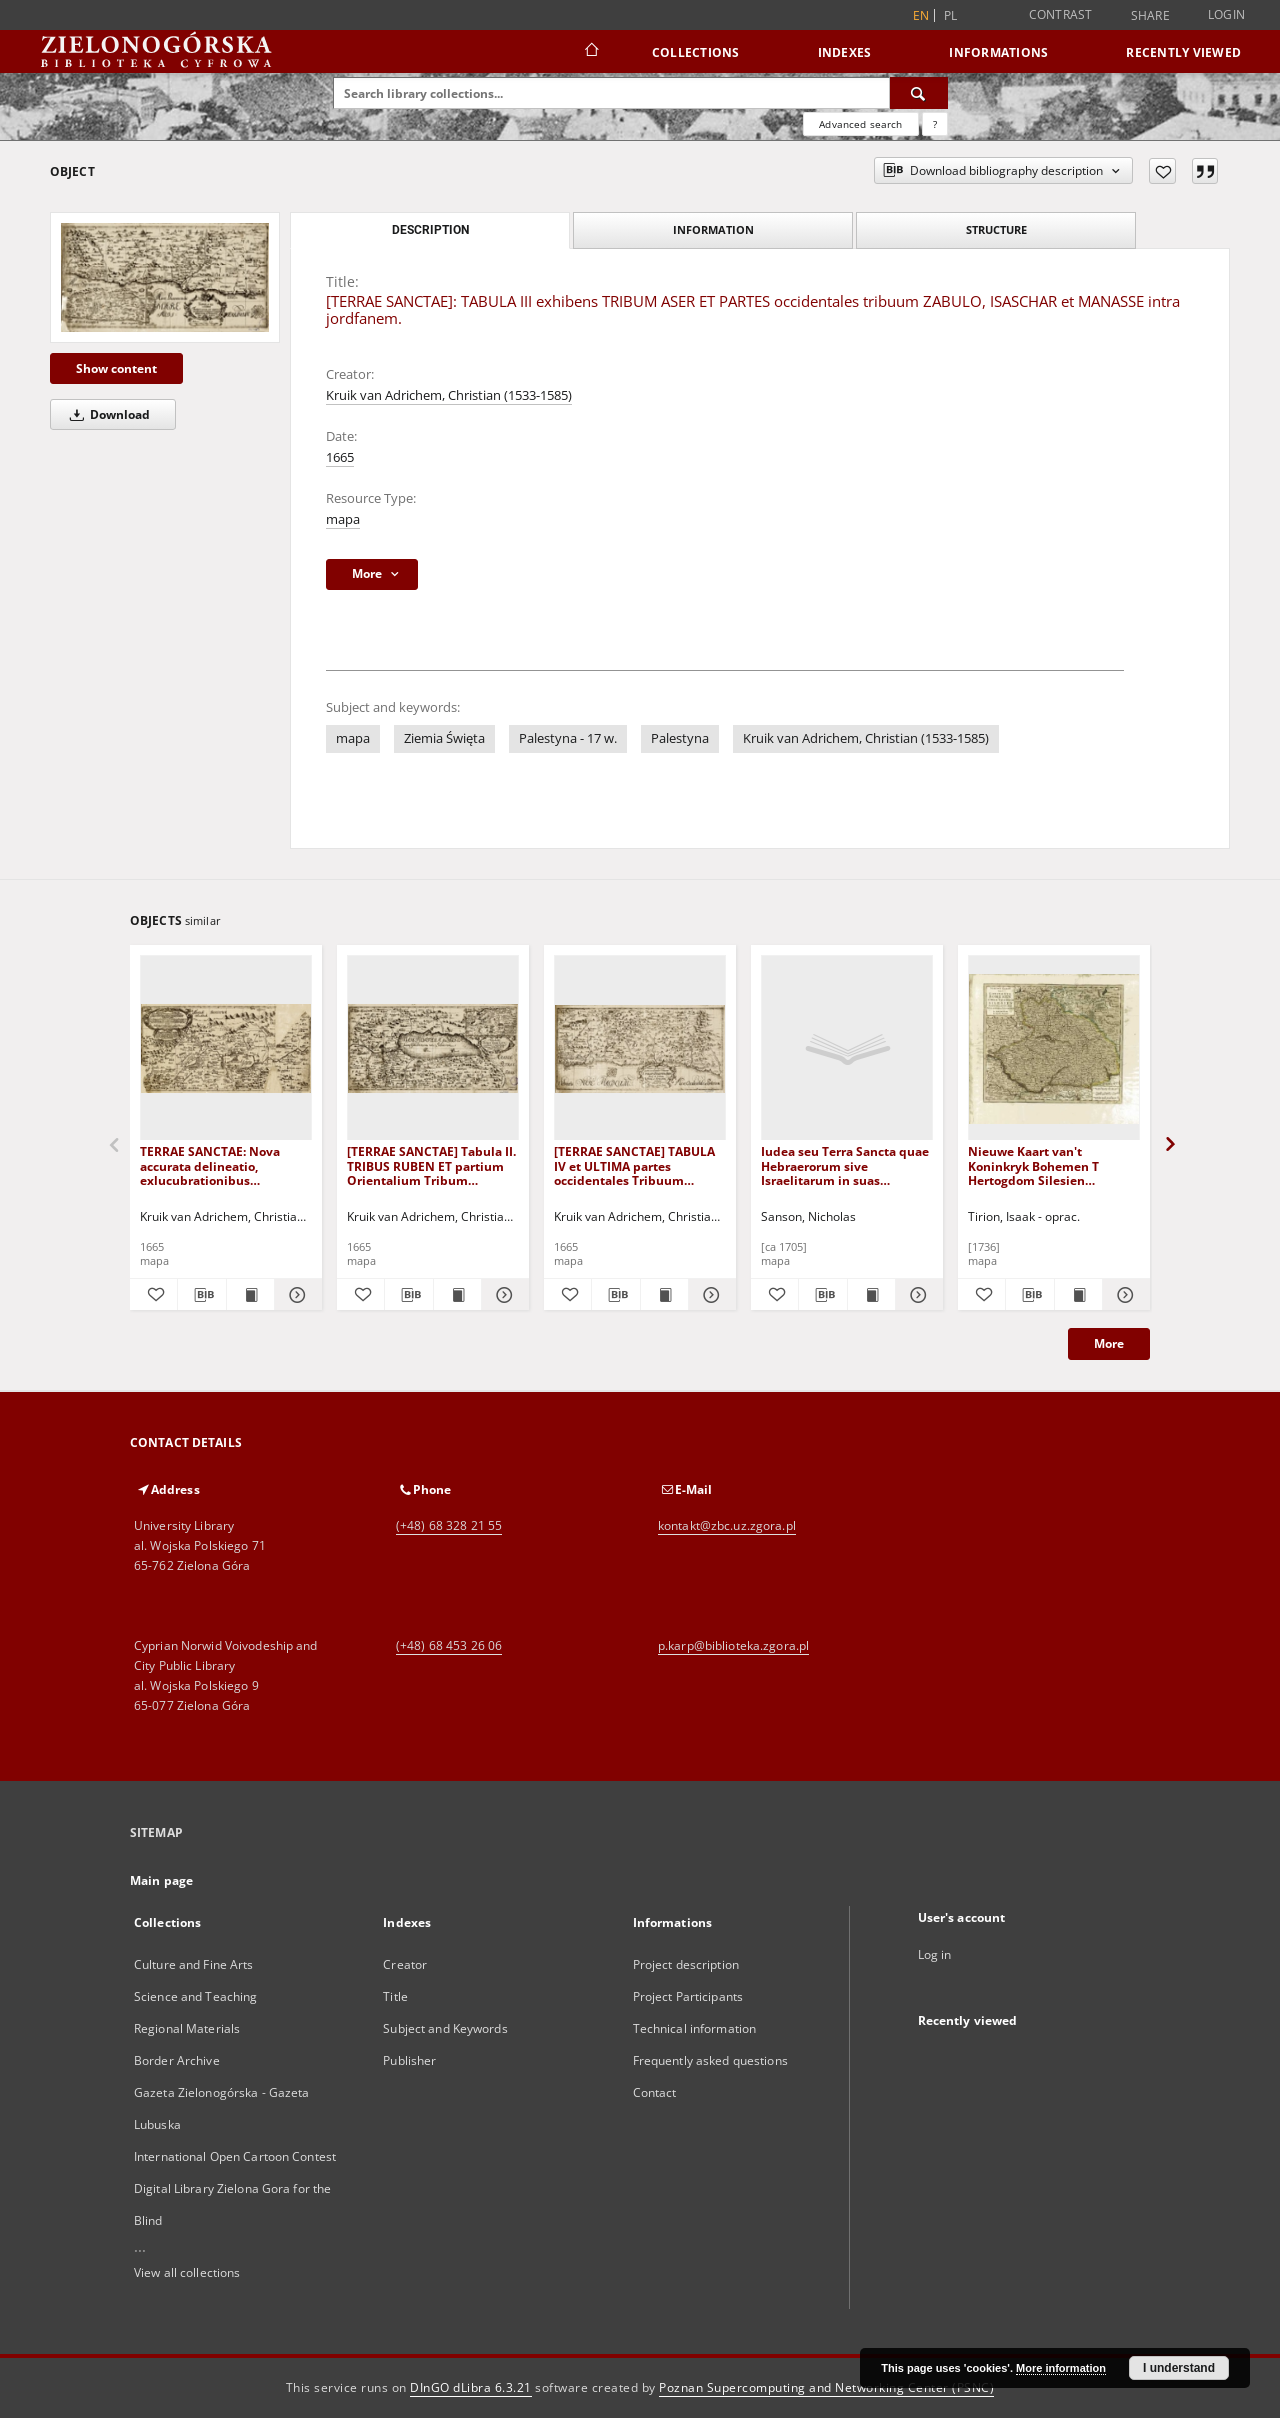  What do you see at coordinates (1150, 16) in the screenshot?
I see `Share` at bounding box center [1150, 16].